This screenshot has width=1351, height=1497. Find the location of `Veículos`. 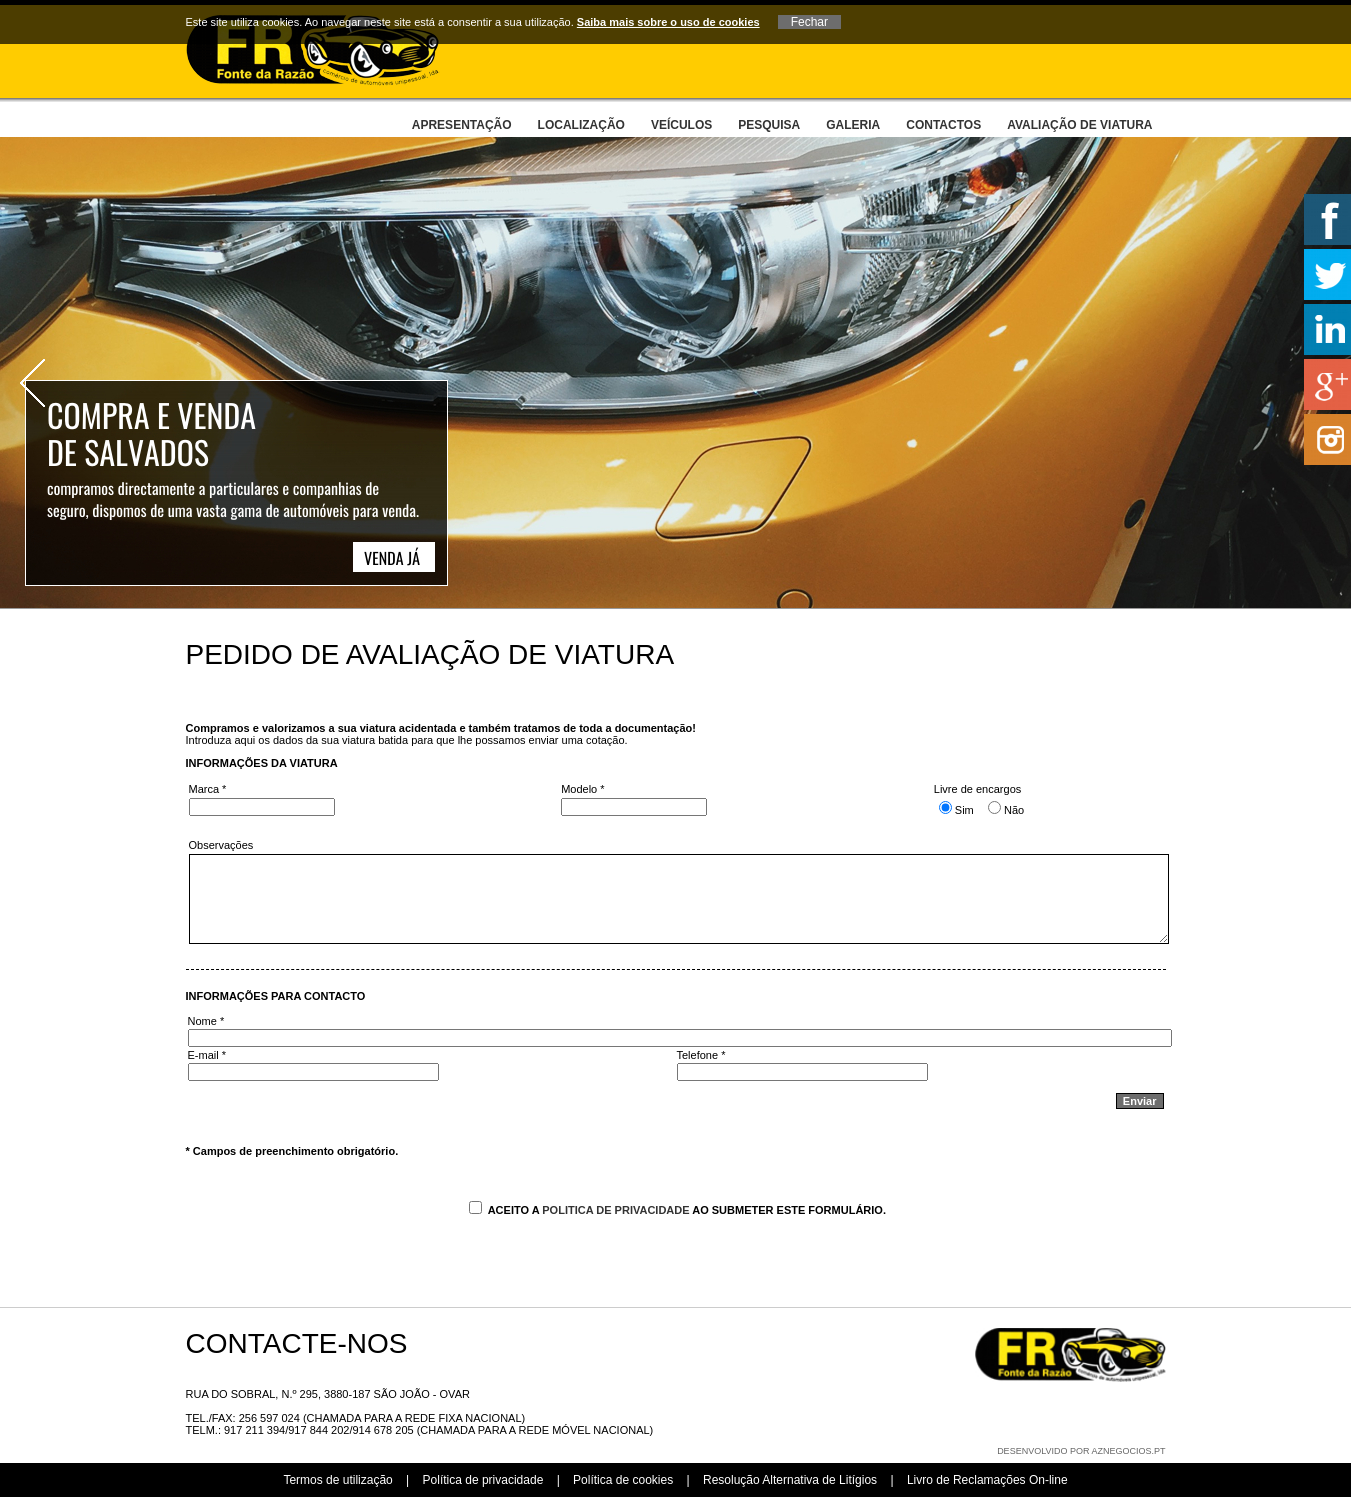

Veículos is located at coordinates (681, 125).